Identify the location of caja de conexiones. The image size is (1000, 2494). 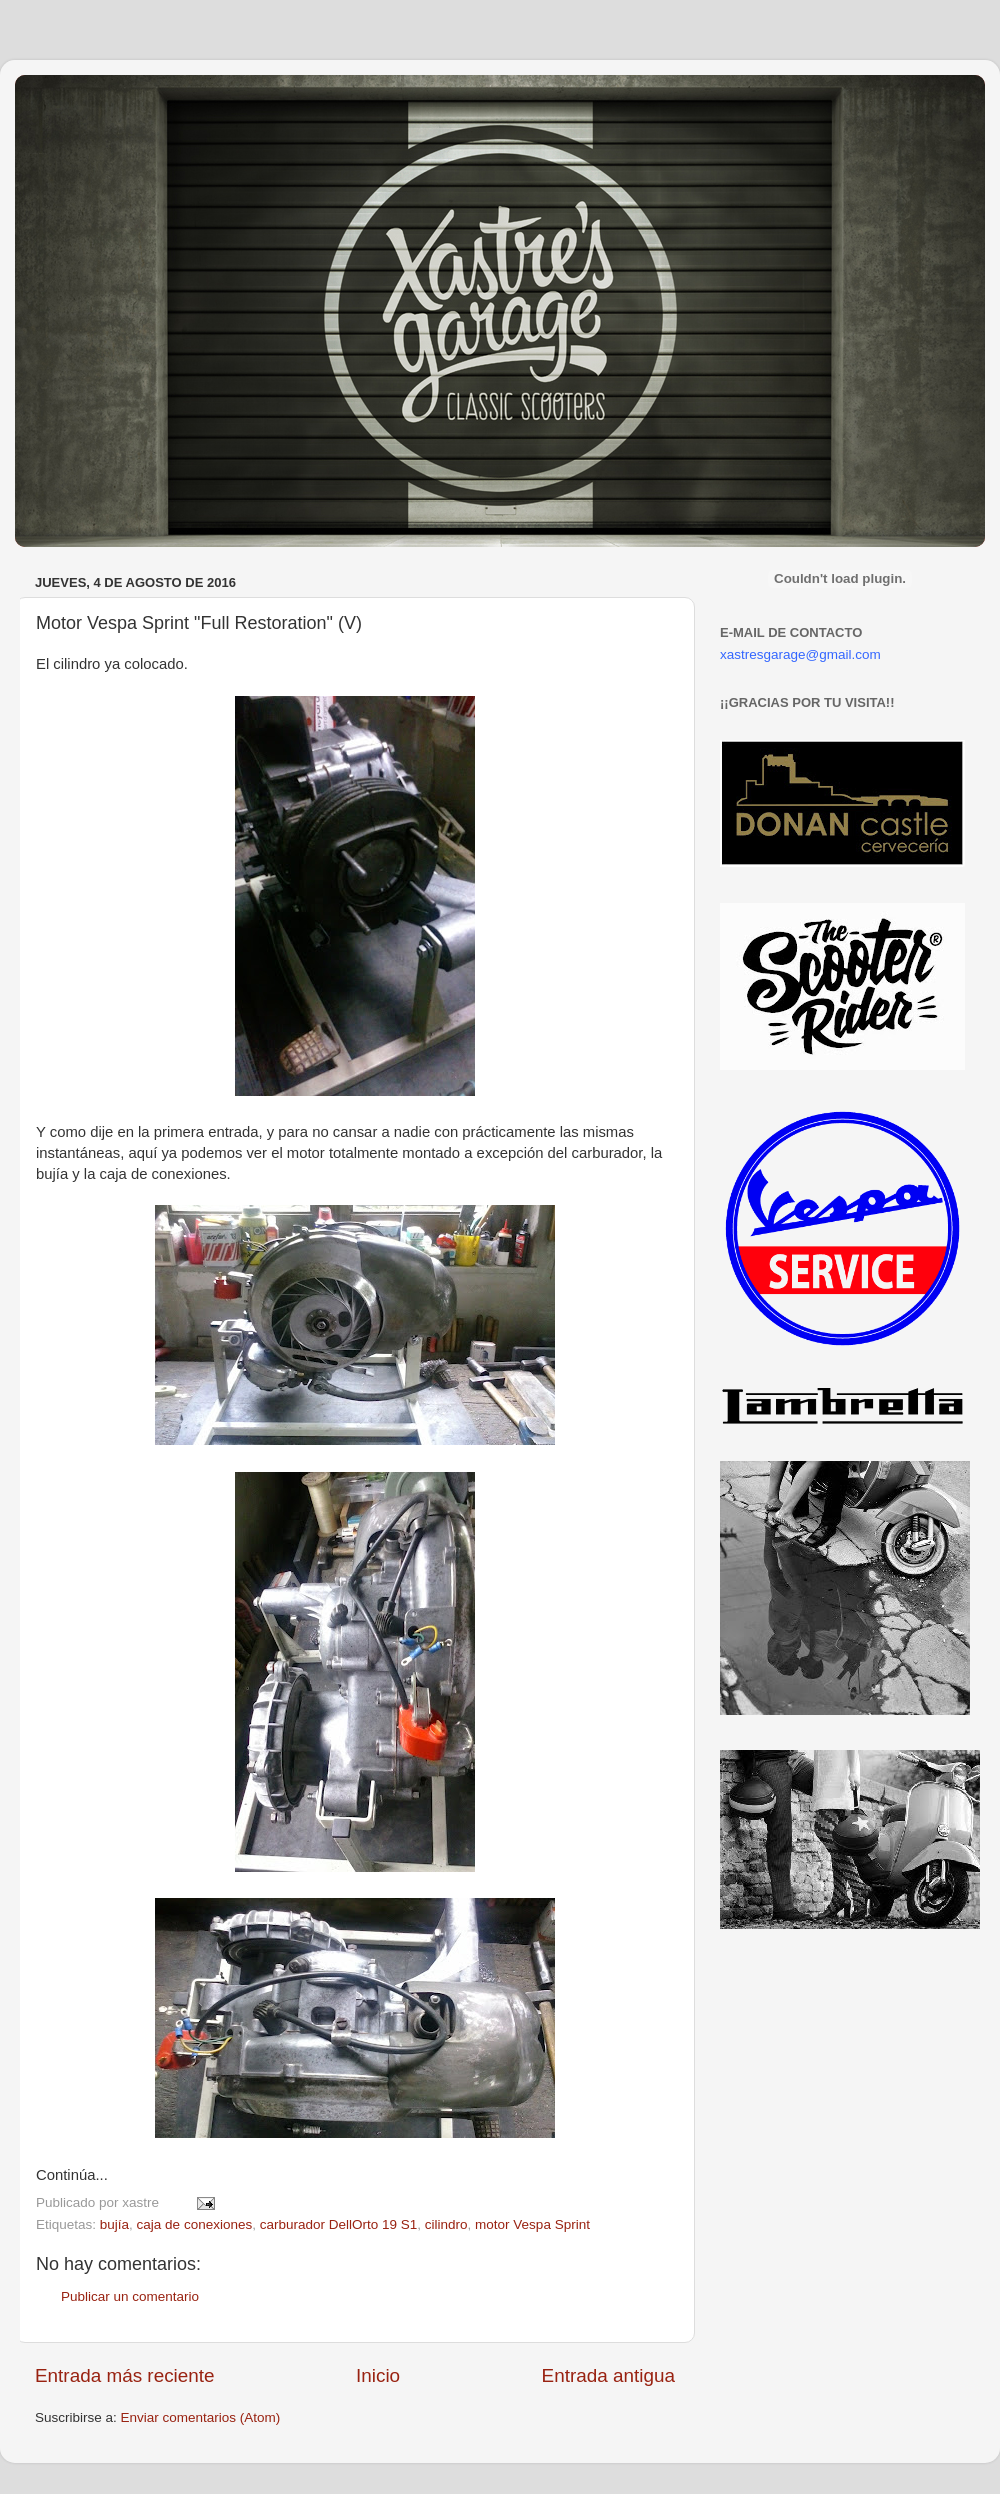
(195, 2224).